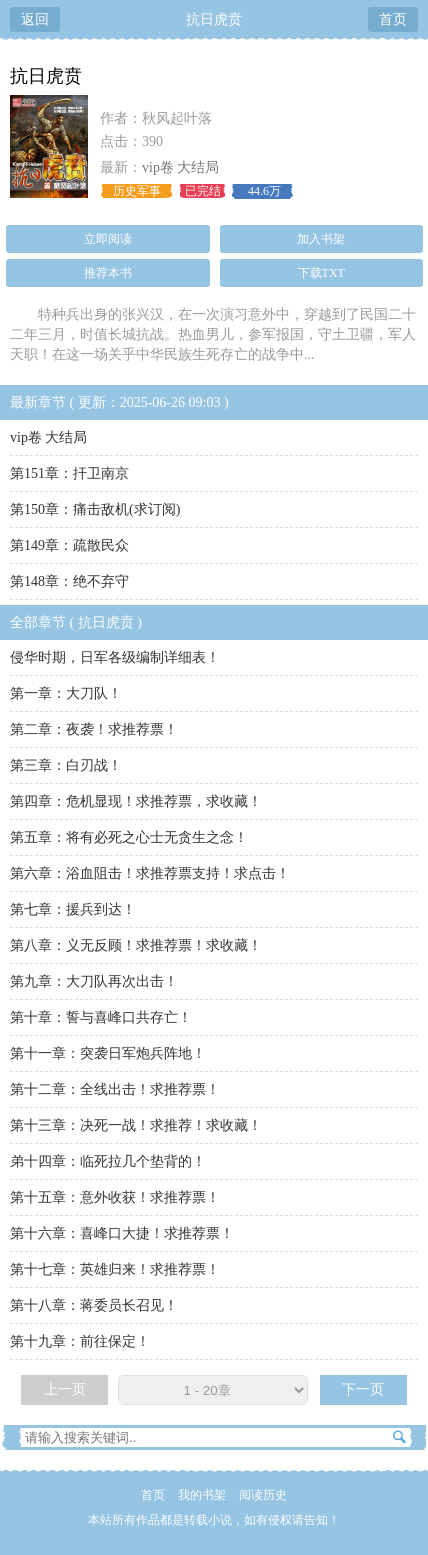 The image size is (428, 1555). What do you see at coordinates (122, 1233) in the screenshot?
I see `第十六章：喜峰口大捷！求推荐票！` at bounding box center [122, 1233].